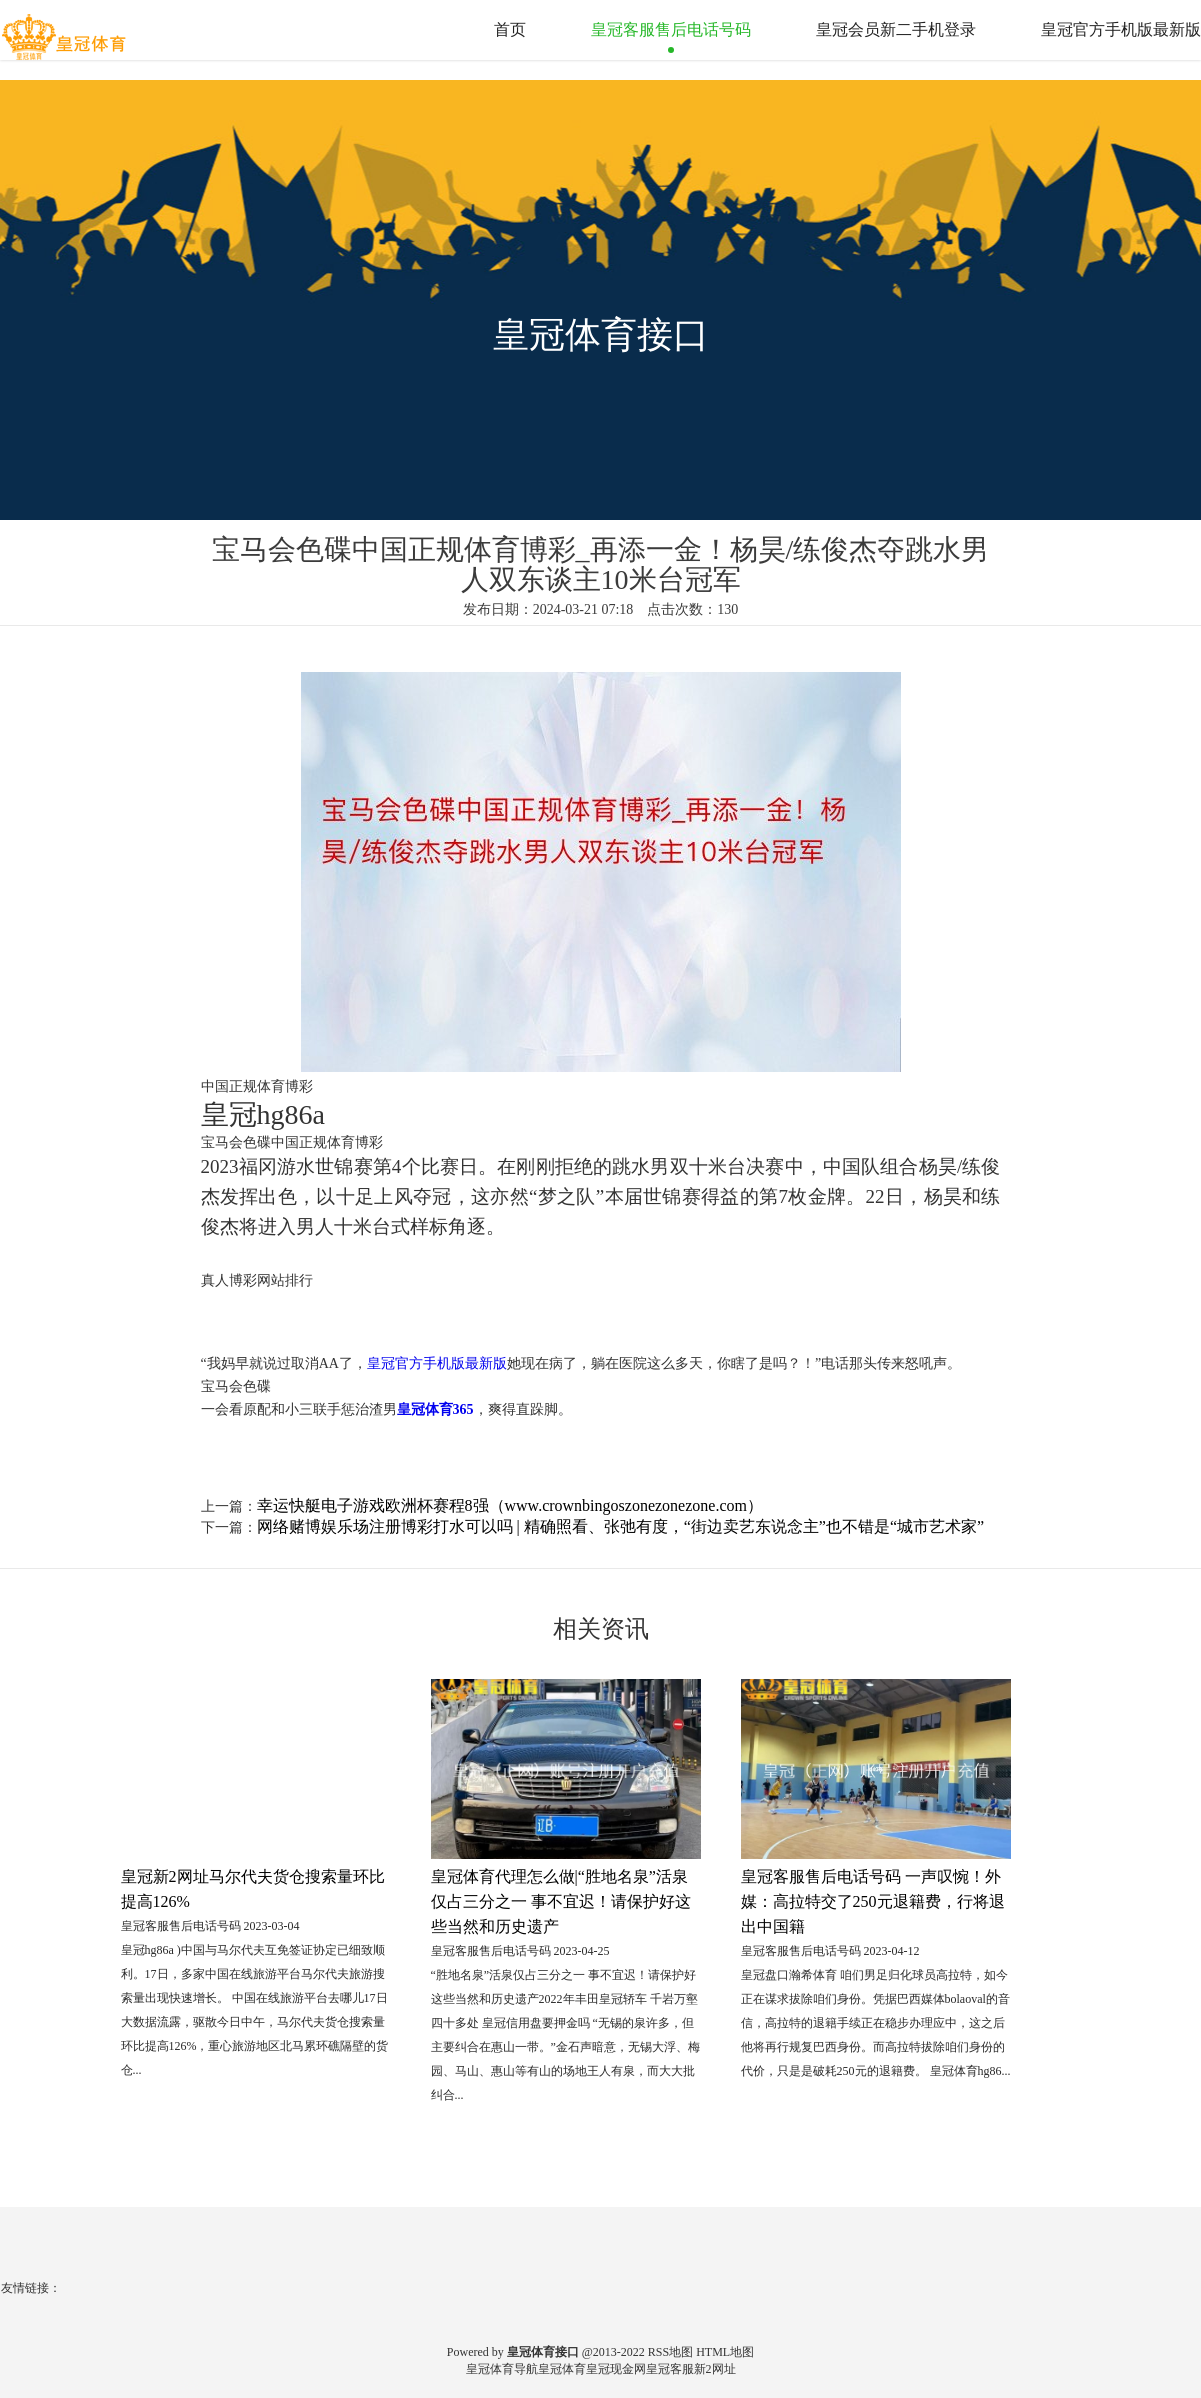 This screenshot has width=1201, height=2398. I want to click on RSS地图, so click(670, 2352).